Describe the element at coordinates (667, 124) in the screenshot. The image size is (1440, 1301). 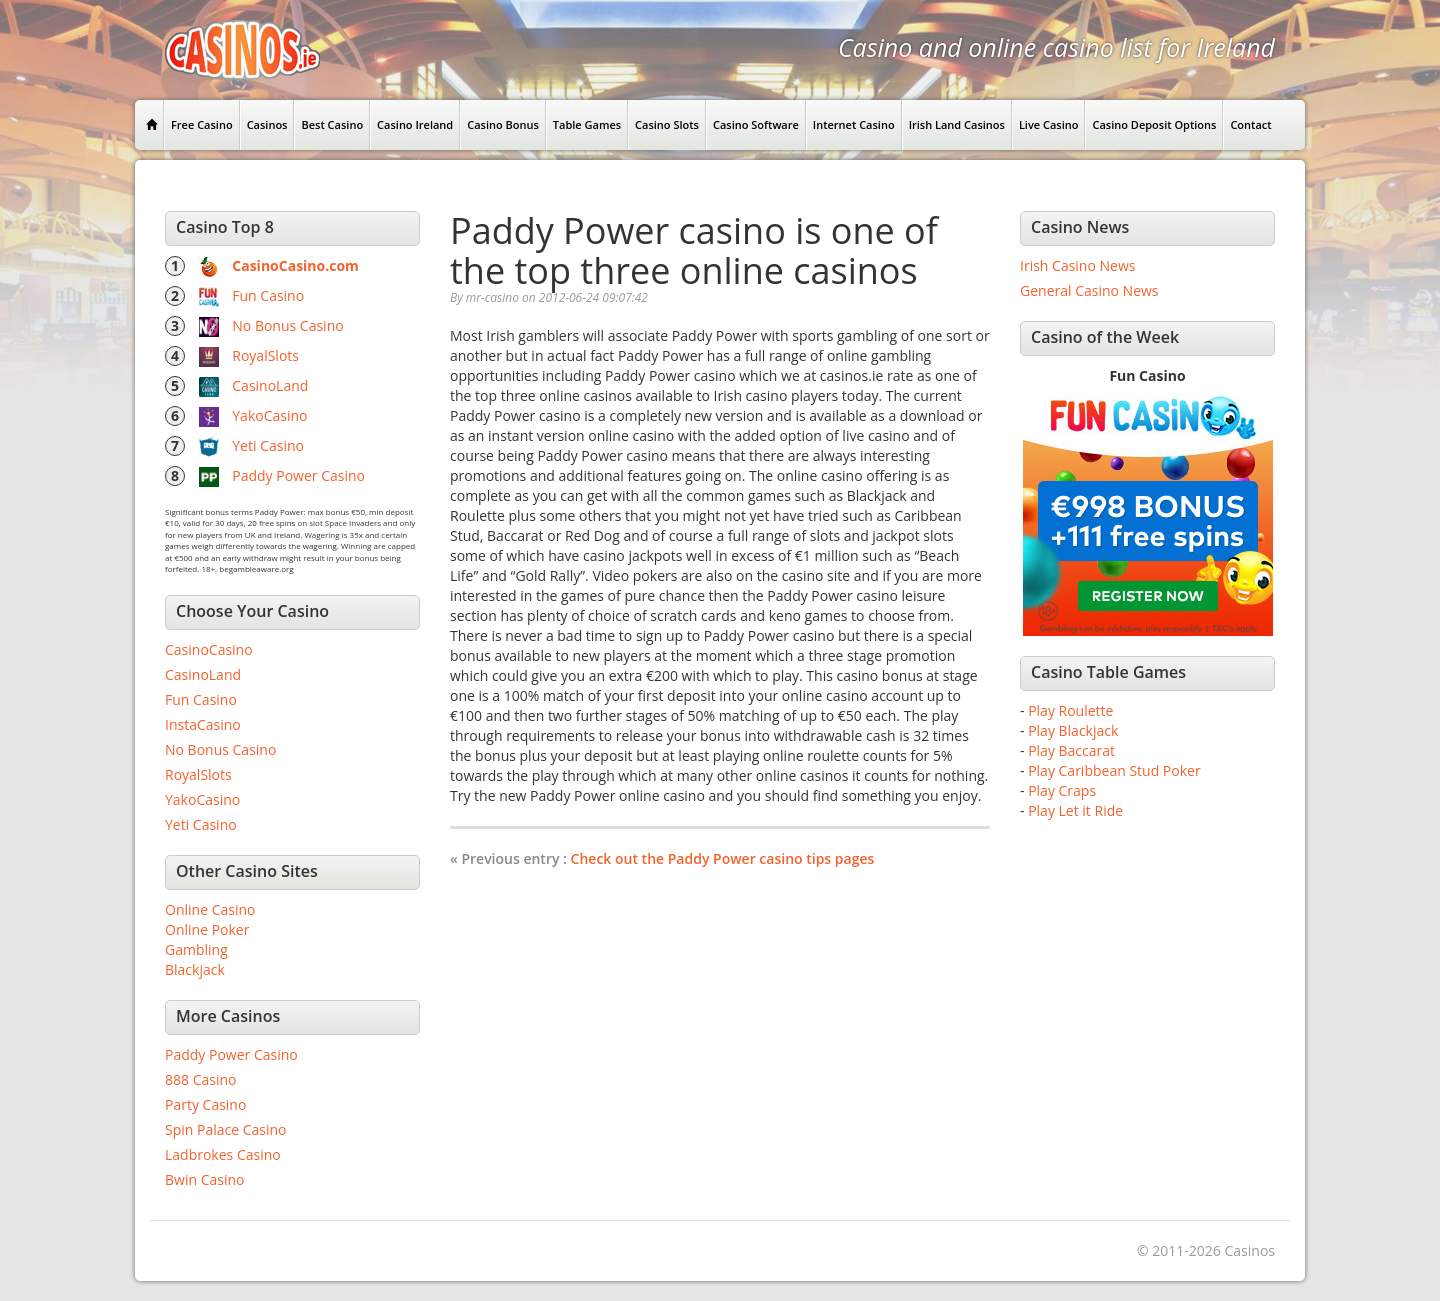
I see `Casino Slots` at that location.